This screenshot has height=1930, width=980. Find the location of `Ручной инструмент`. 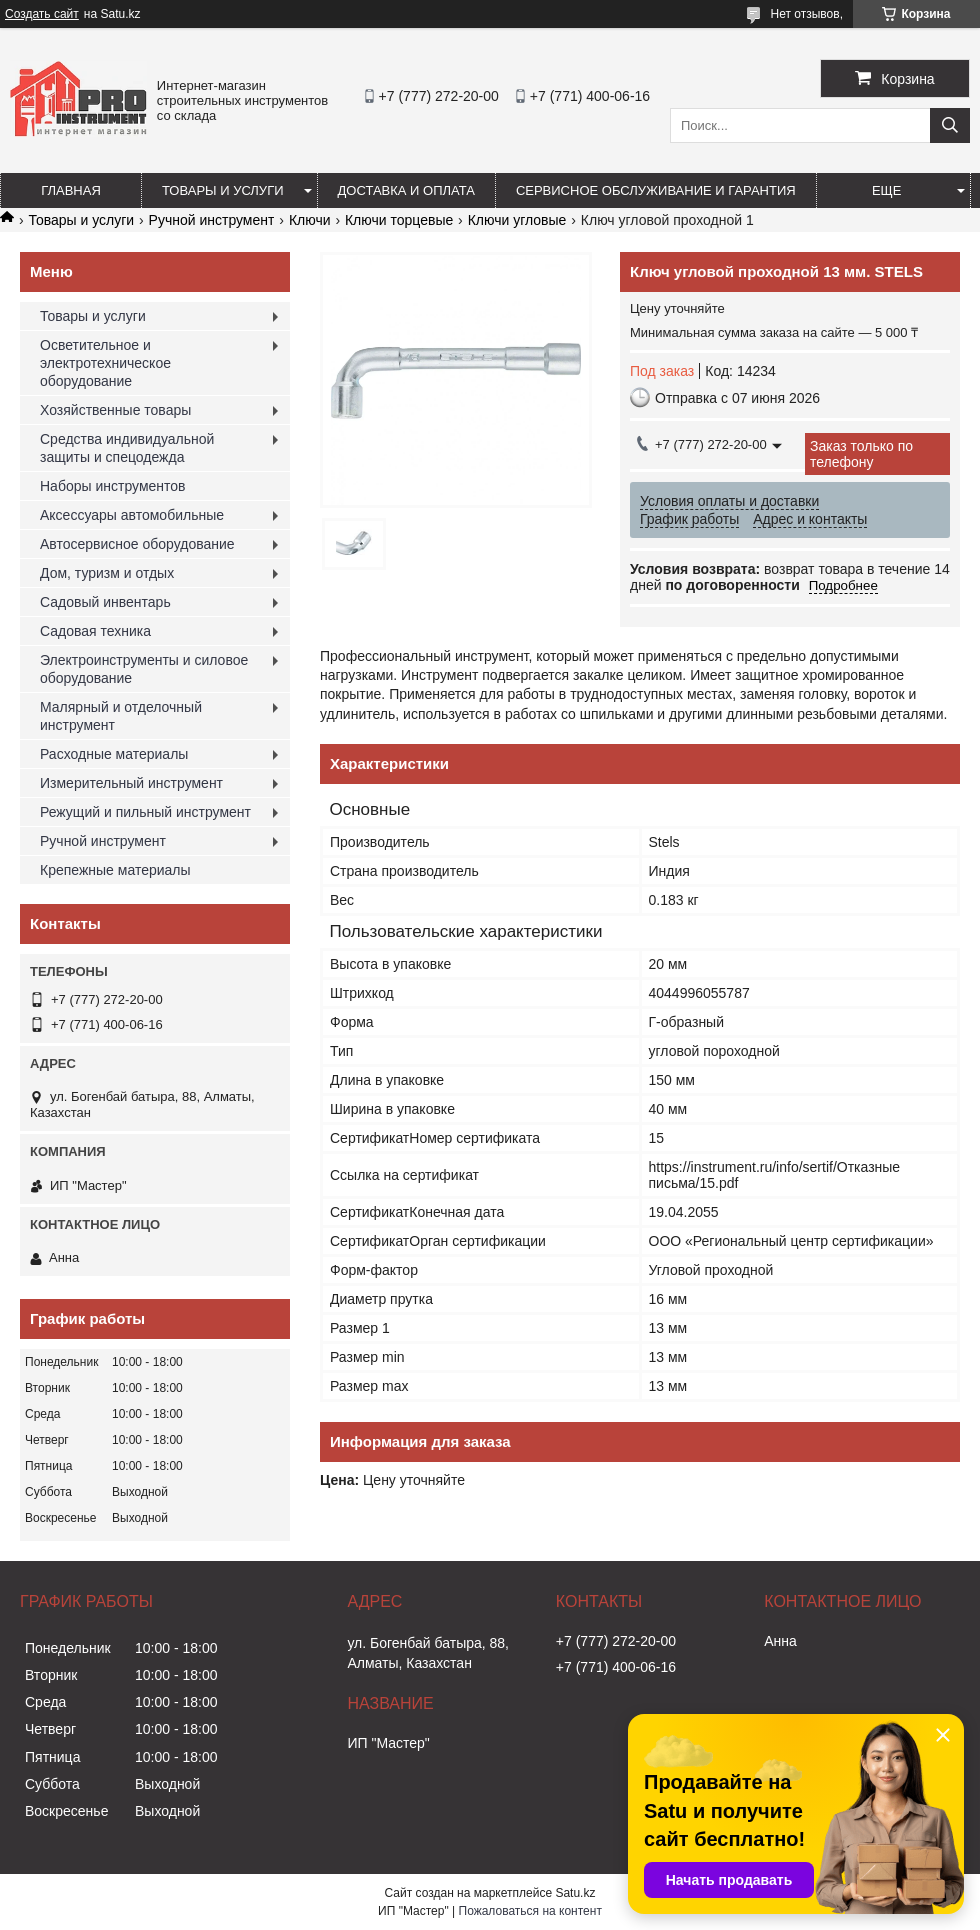

Ручной инструмент is located at coordinates (212, 220).